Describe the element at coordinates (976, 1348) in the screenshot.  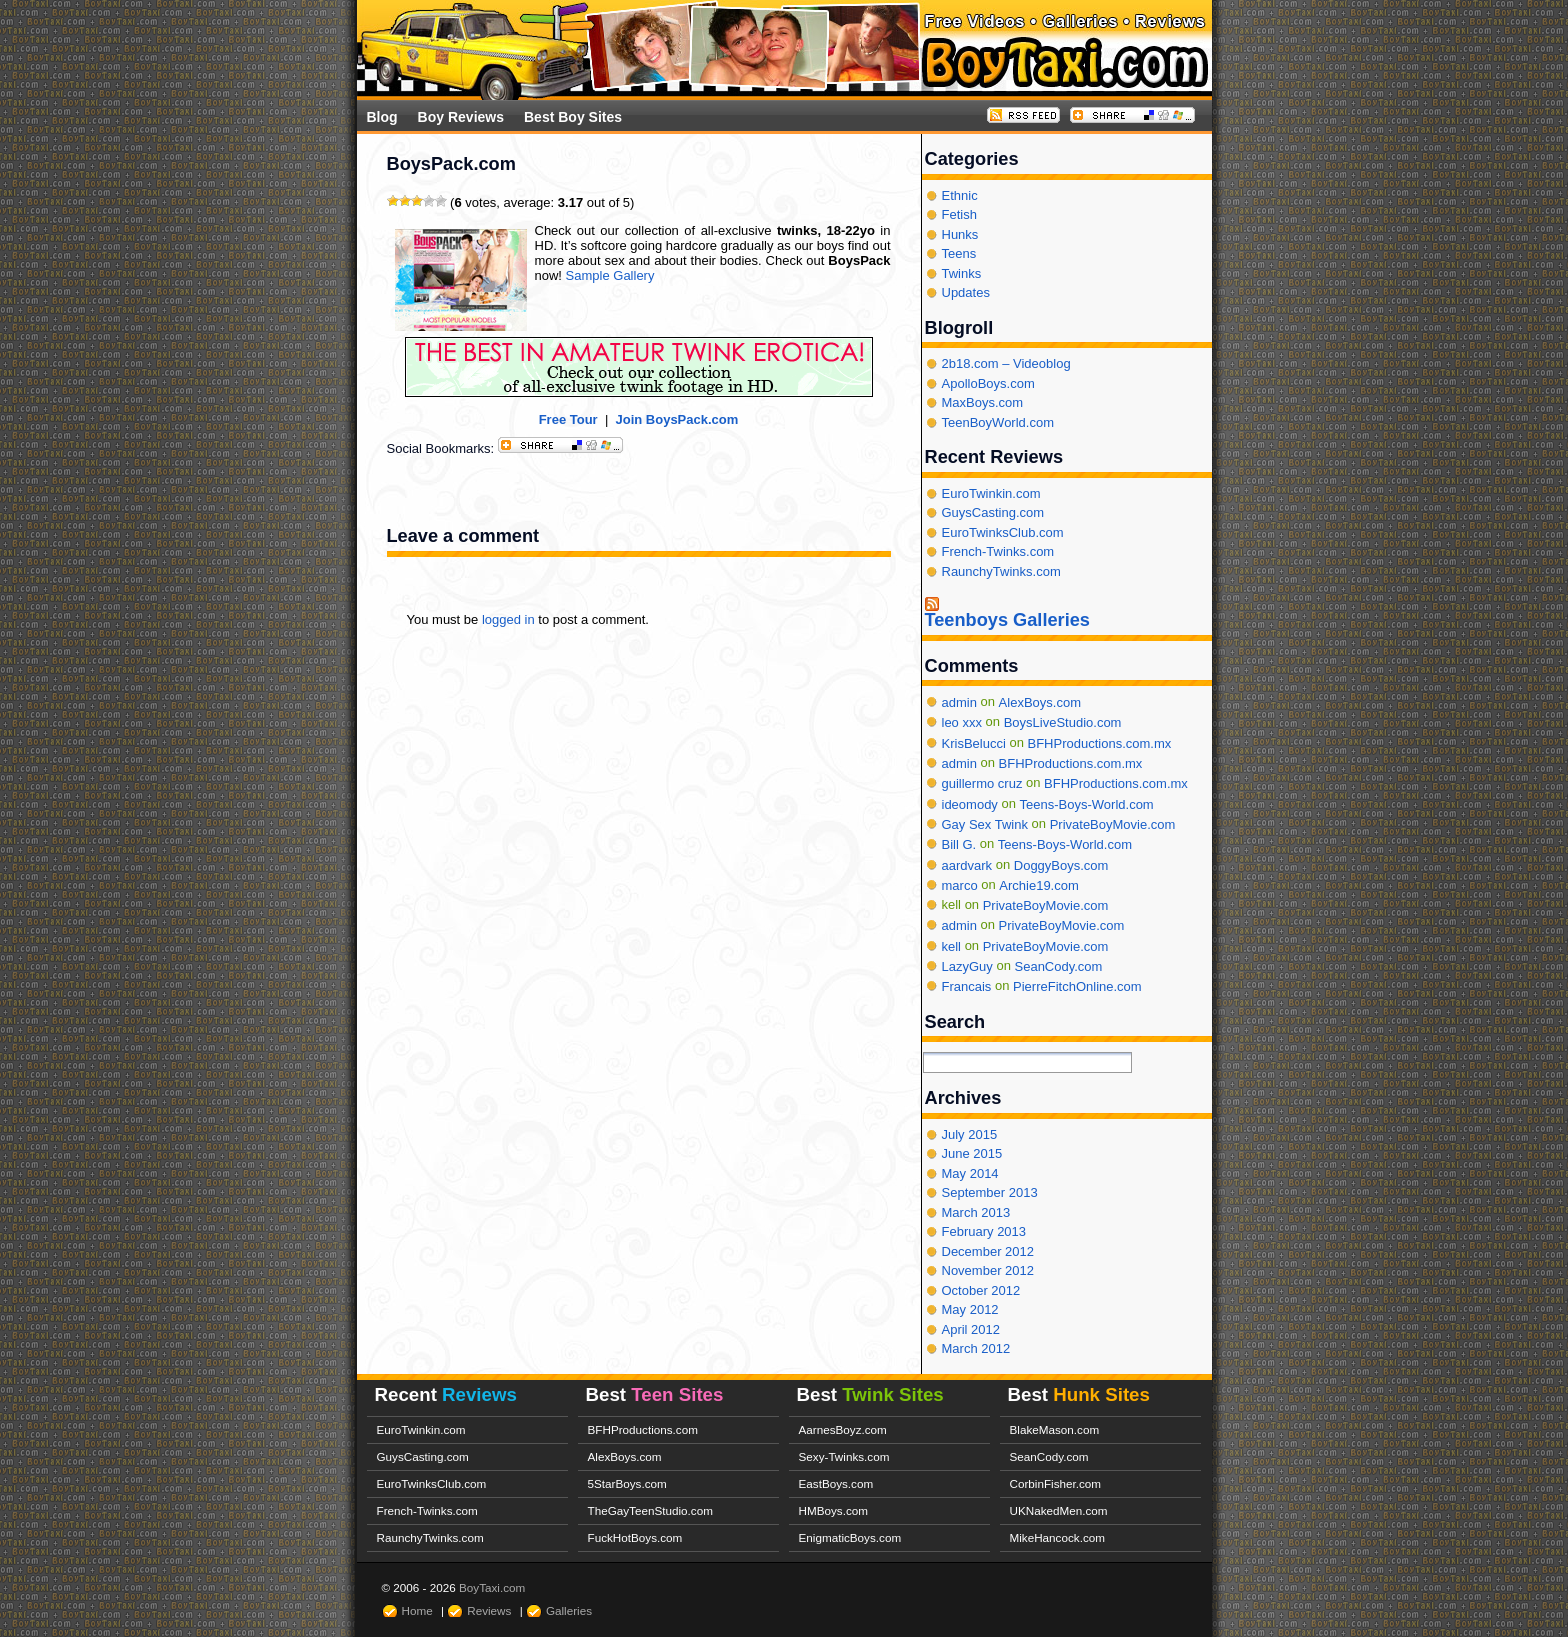
I see `March 2012` at that location.